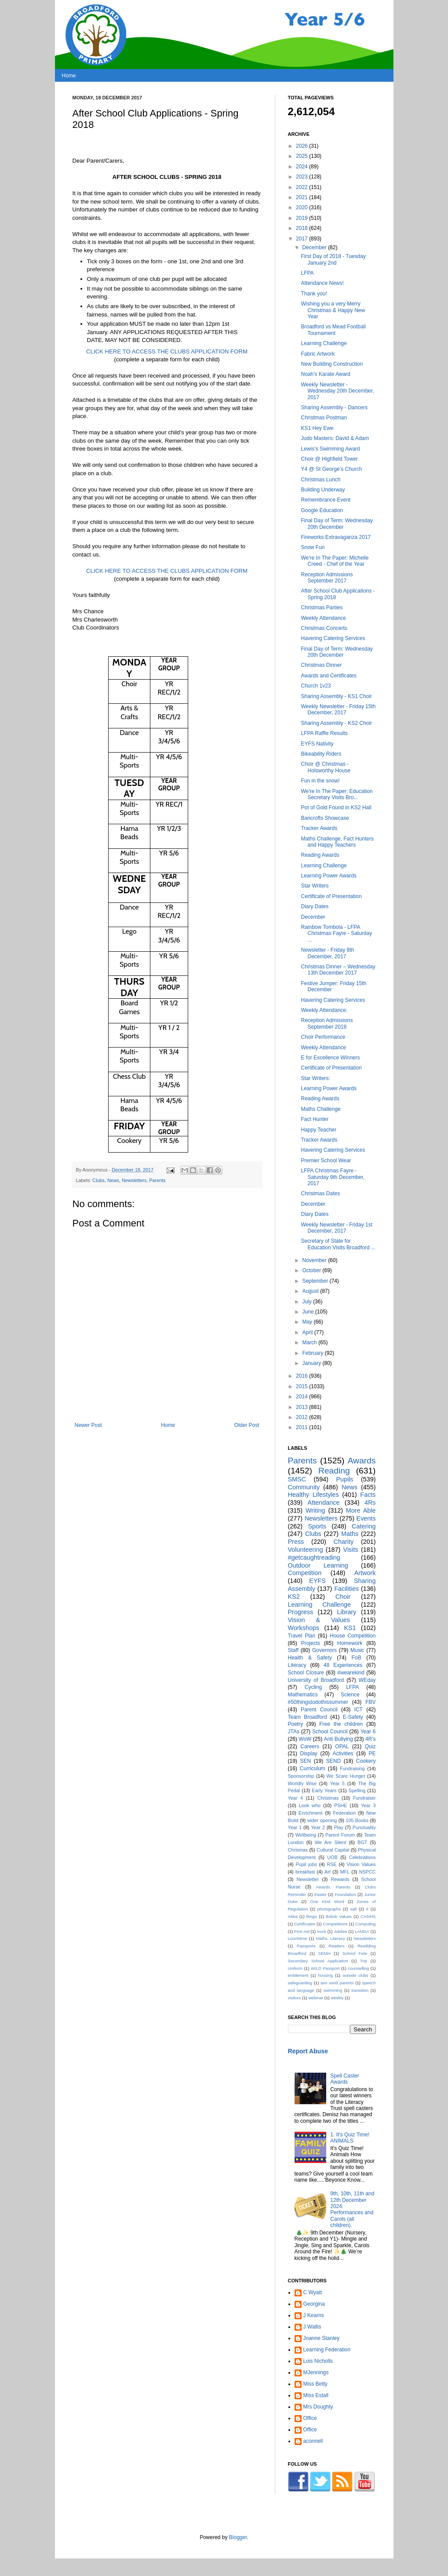  I want to click on Pupil jobs, so click(306, 1864).